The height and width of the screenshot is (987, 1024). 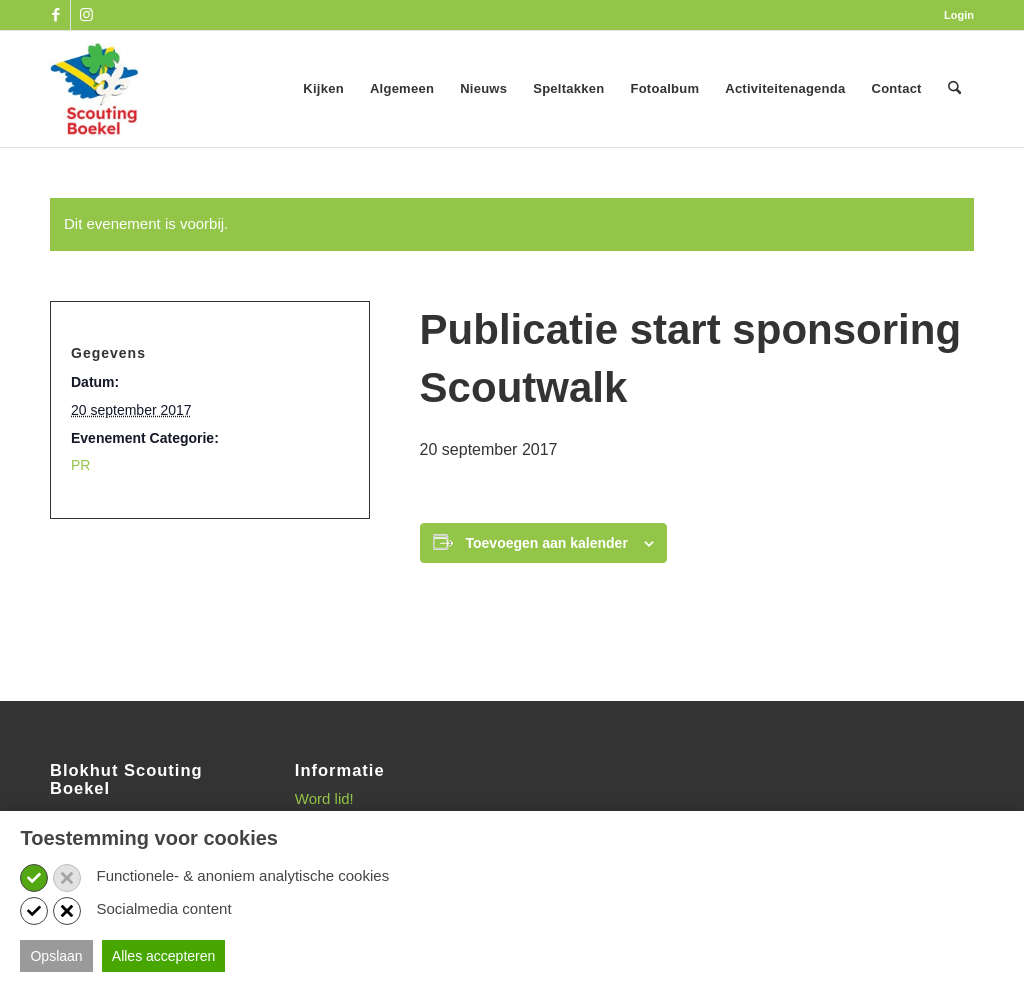 What do you see at coordinates (56, 956) in the screenshot?
I see `Opslaan` at bounding box center [56, 956].